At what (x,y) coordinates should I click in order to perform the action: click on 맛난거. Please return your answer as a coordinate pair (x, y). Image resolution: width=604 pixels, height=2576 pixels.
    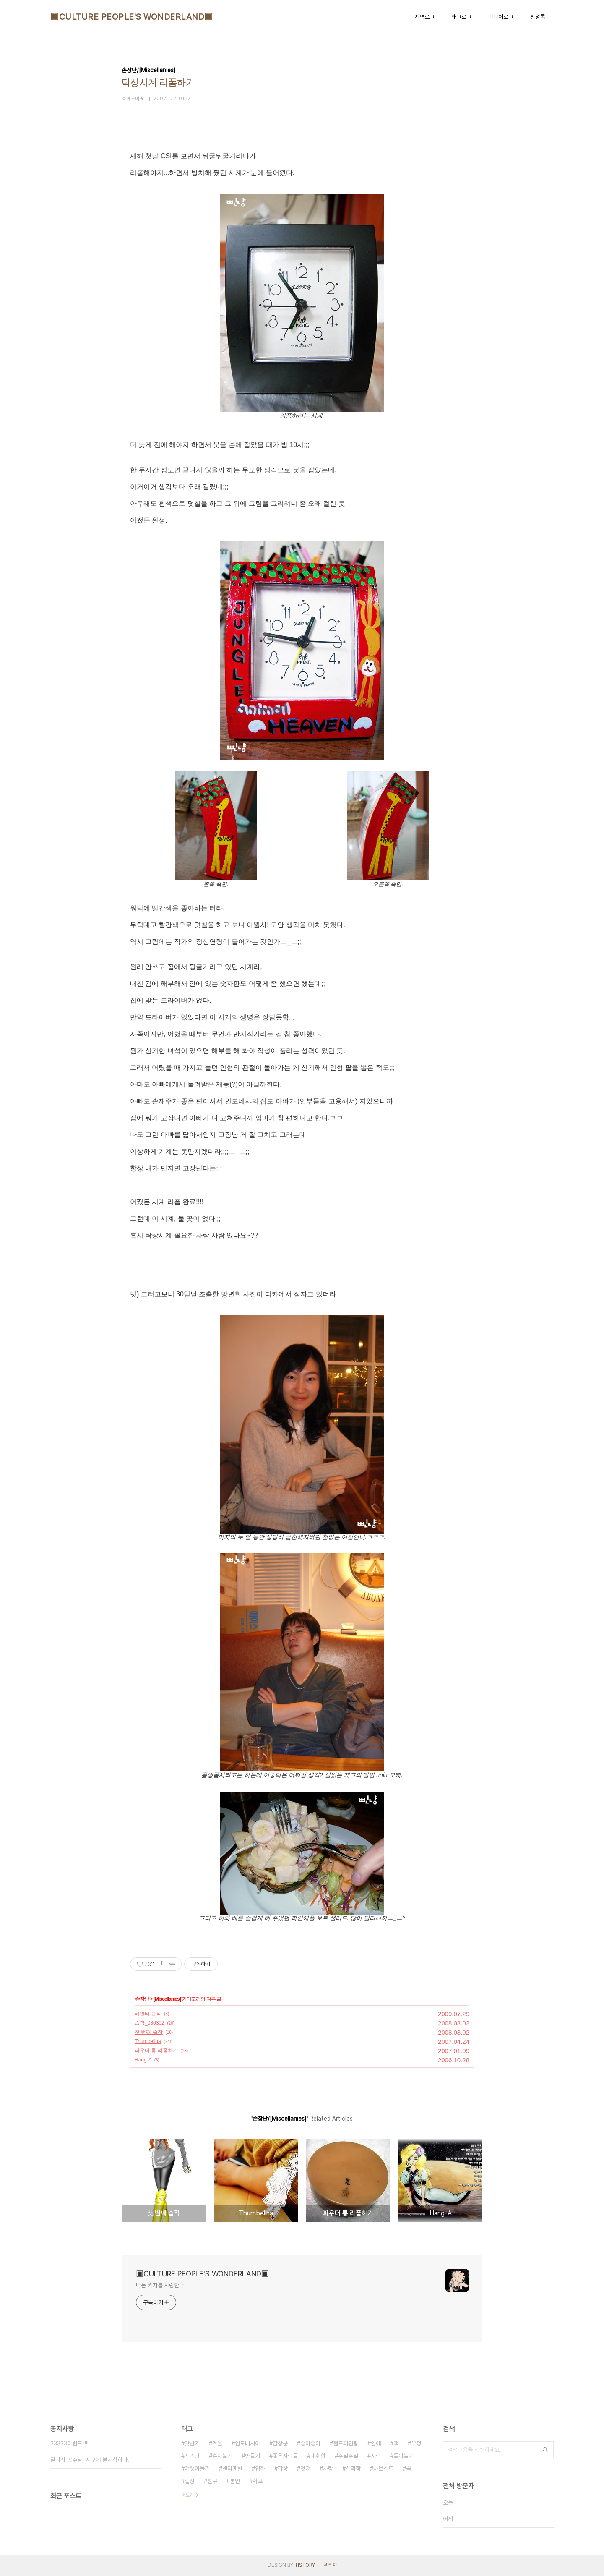
    Looking at the image, I should click on (192, 2443).